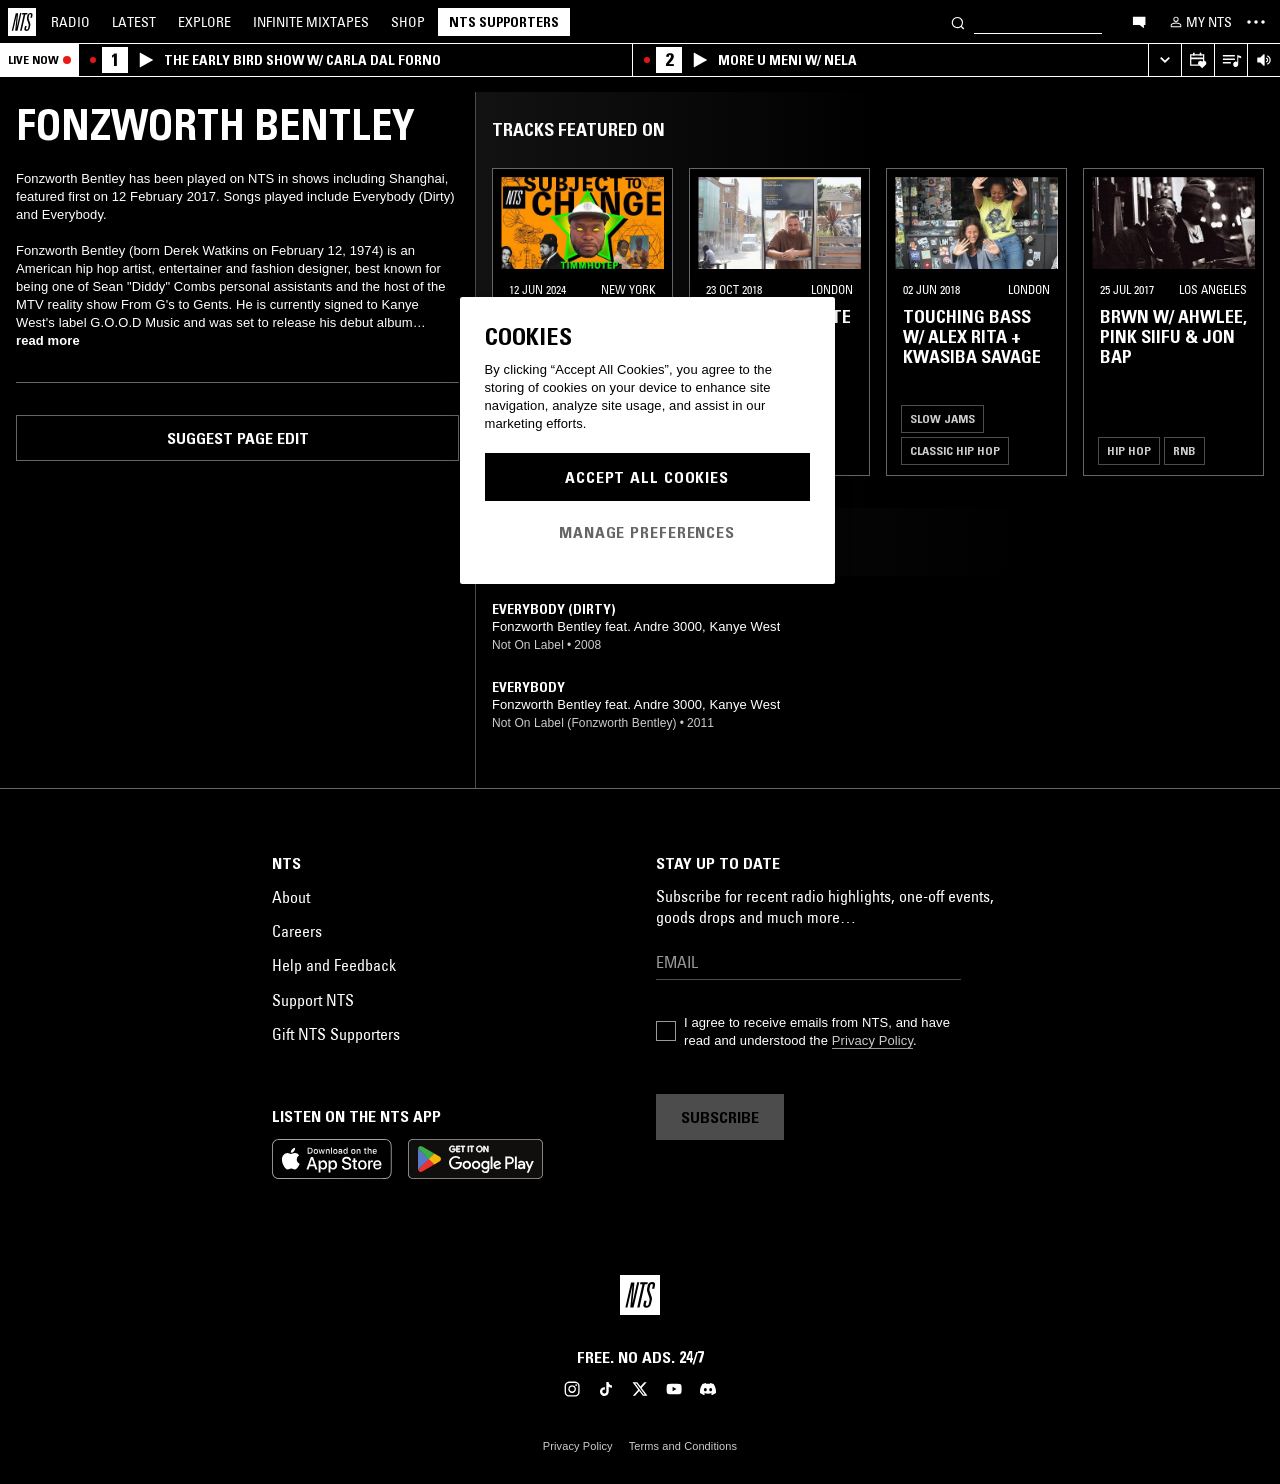 This screenshot has height=1484, width=1280. Describe the element at coordinates (70, 22) in the screenshot. I see `Radio` at that location.